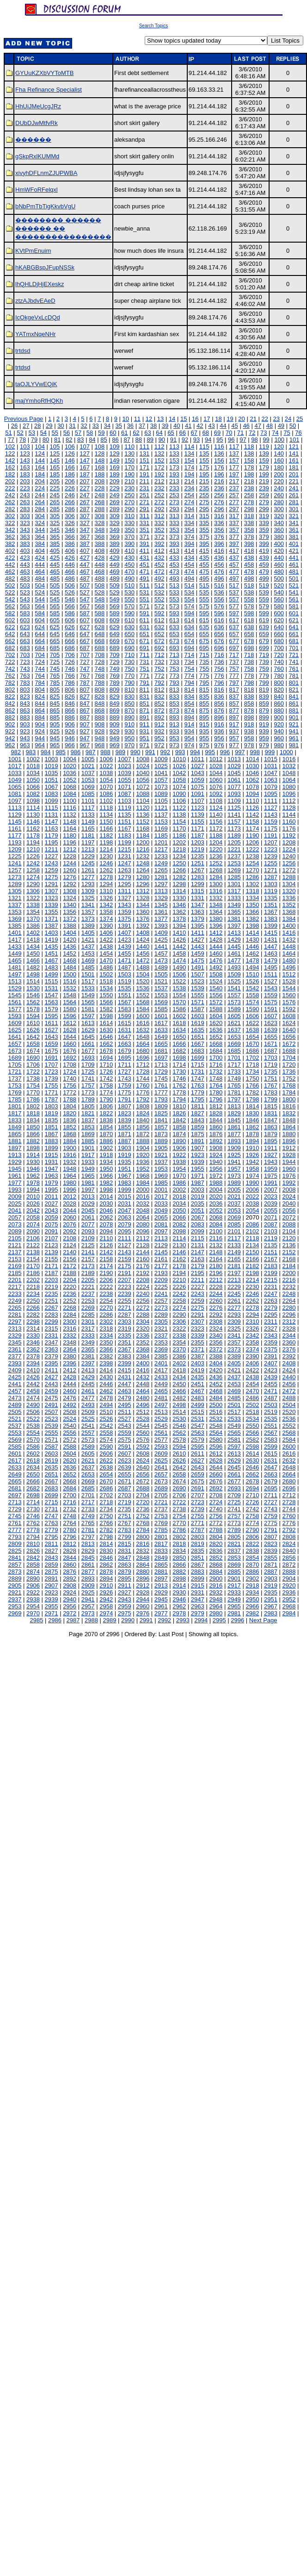  I want to click on 1664, so click(142, 1043).